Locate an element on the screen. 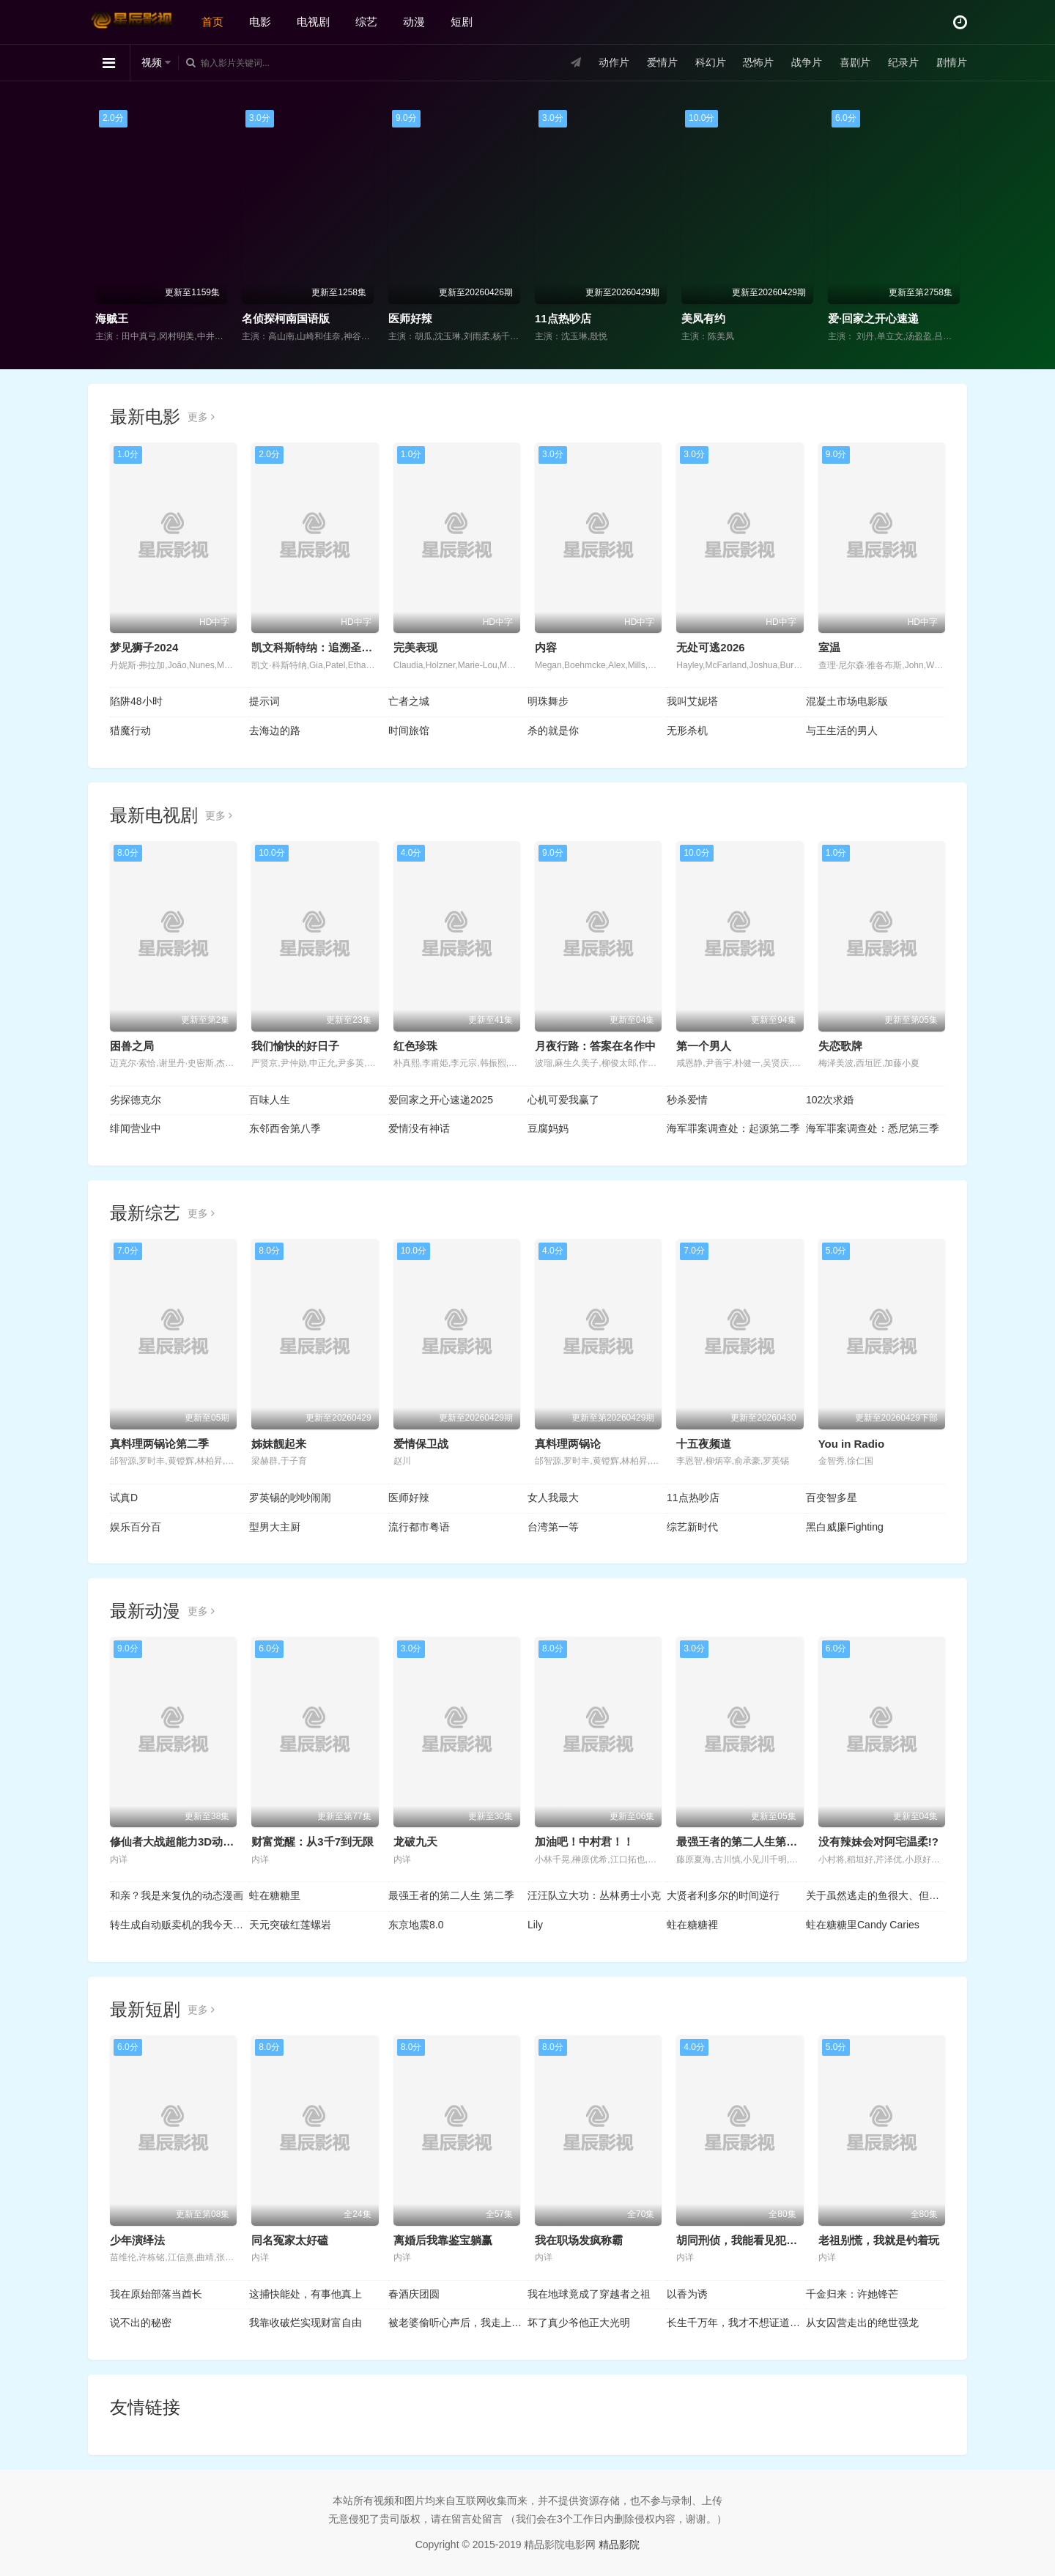  纪录片 is located at coordinates (903, 62).